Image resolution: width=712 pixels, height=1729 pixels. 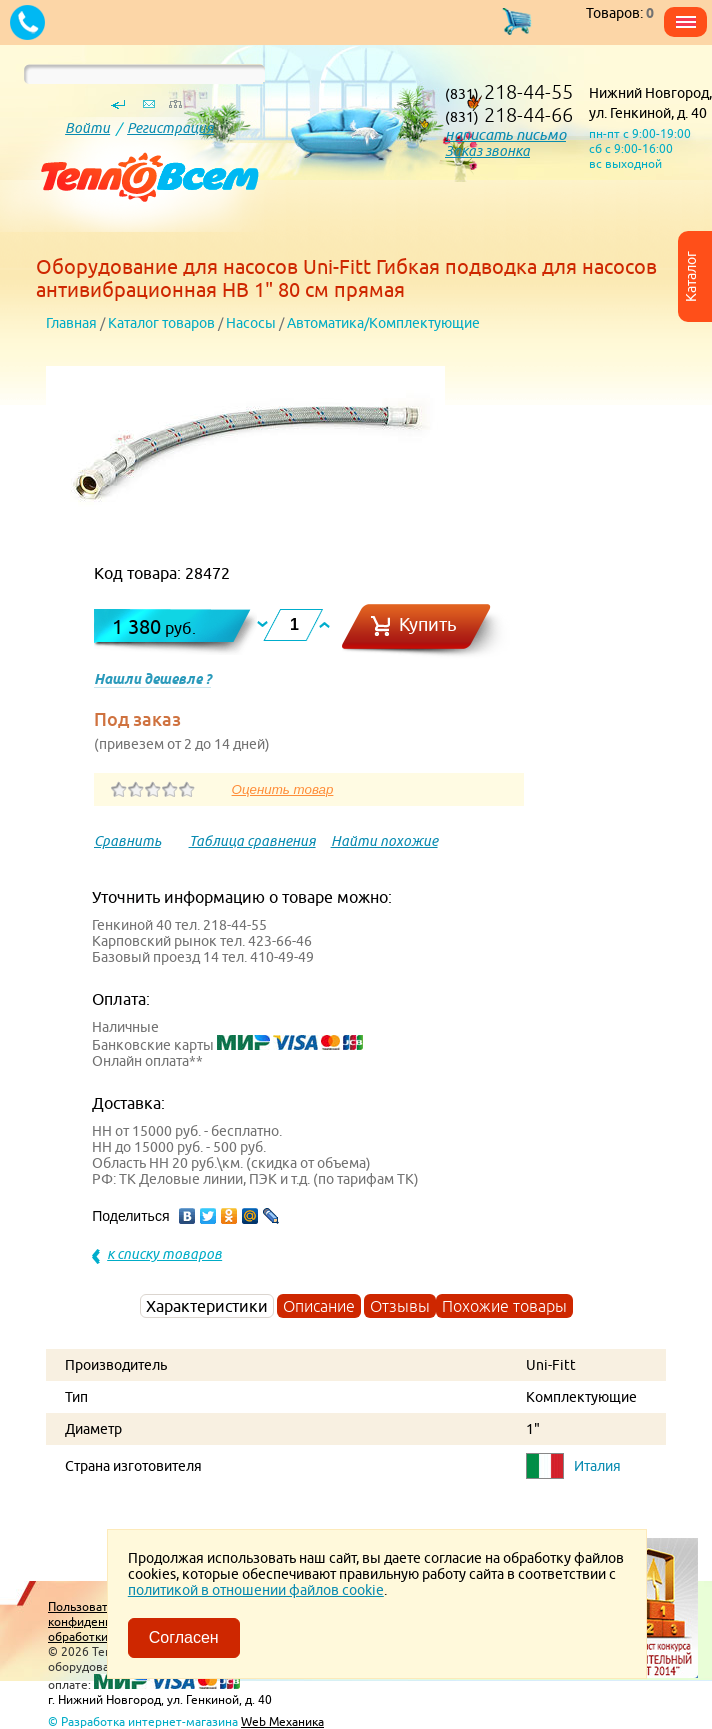 What do you see at coordinates (170, 128) in the screenshot?
I see `Регистрация` at bounding box center [170, 128].